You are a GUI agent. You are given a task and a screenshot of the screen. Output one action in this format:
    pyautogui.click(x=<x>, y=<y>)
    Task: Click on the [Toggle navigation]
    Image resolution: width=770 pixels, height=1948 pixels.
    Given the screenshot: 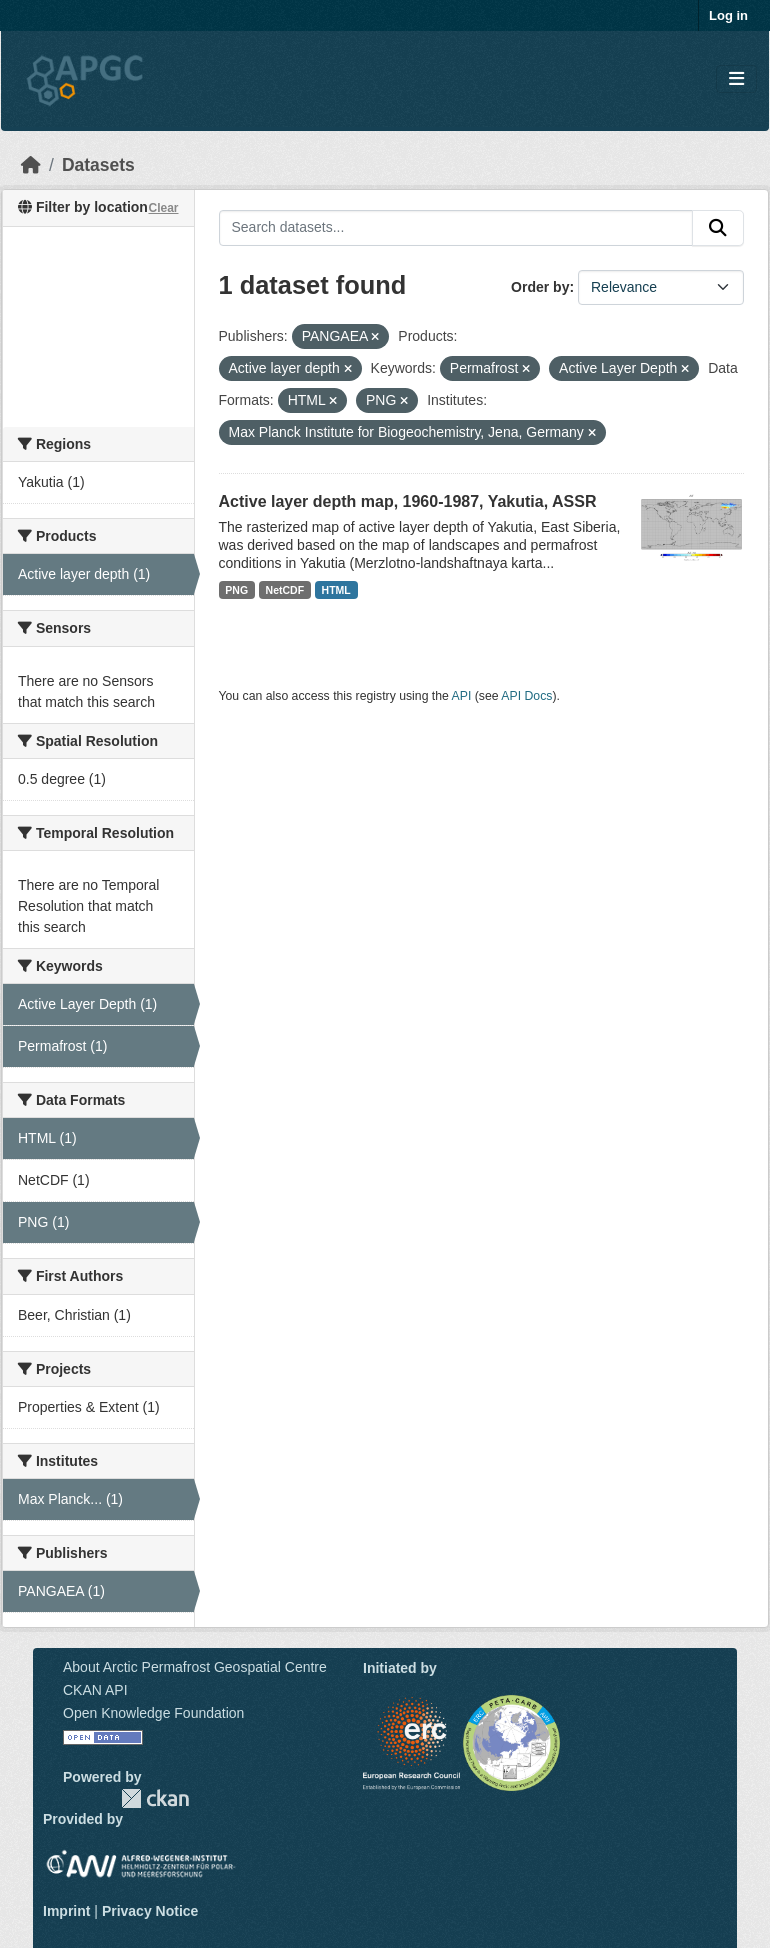 What is the action you would take?
    pyautogui.click(x=736, y=79)
    